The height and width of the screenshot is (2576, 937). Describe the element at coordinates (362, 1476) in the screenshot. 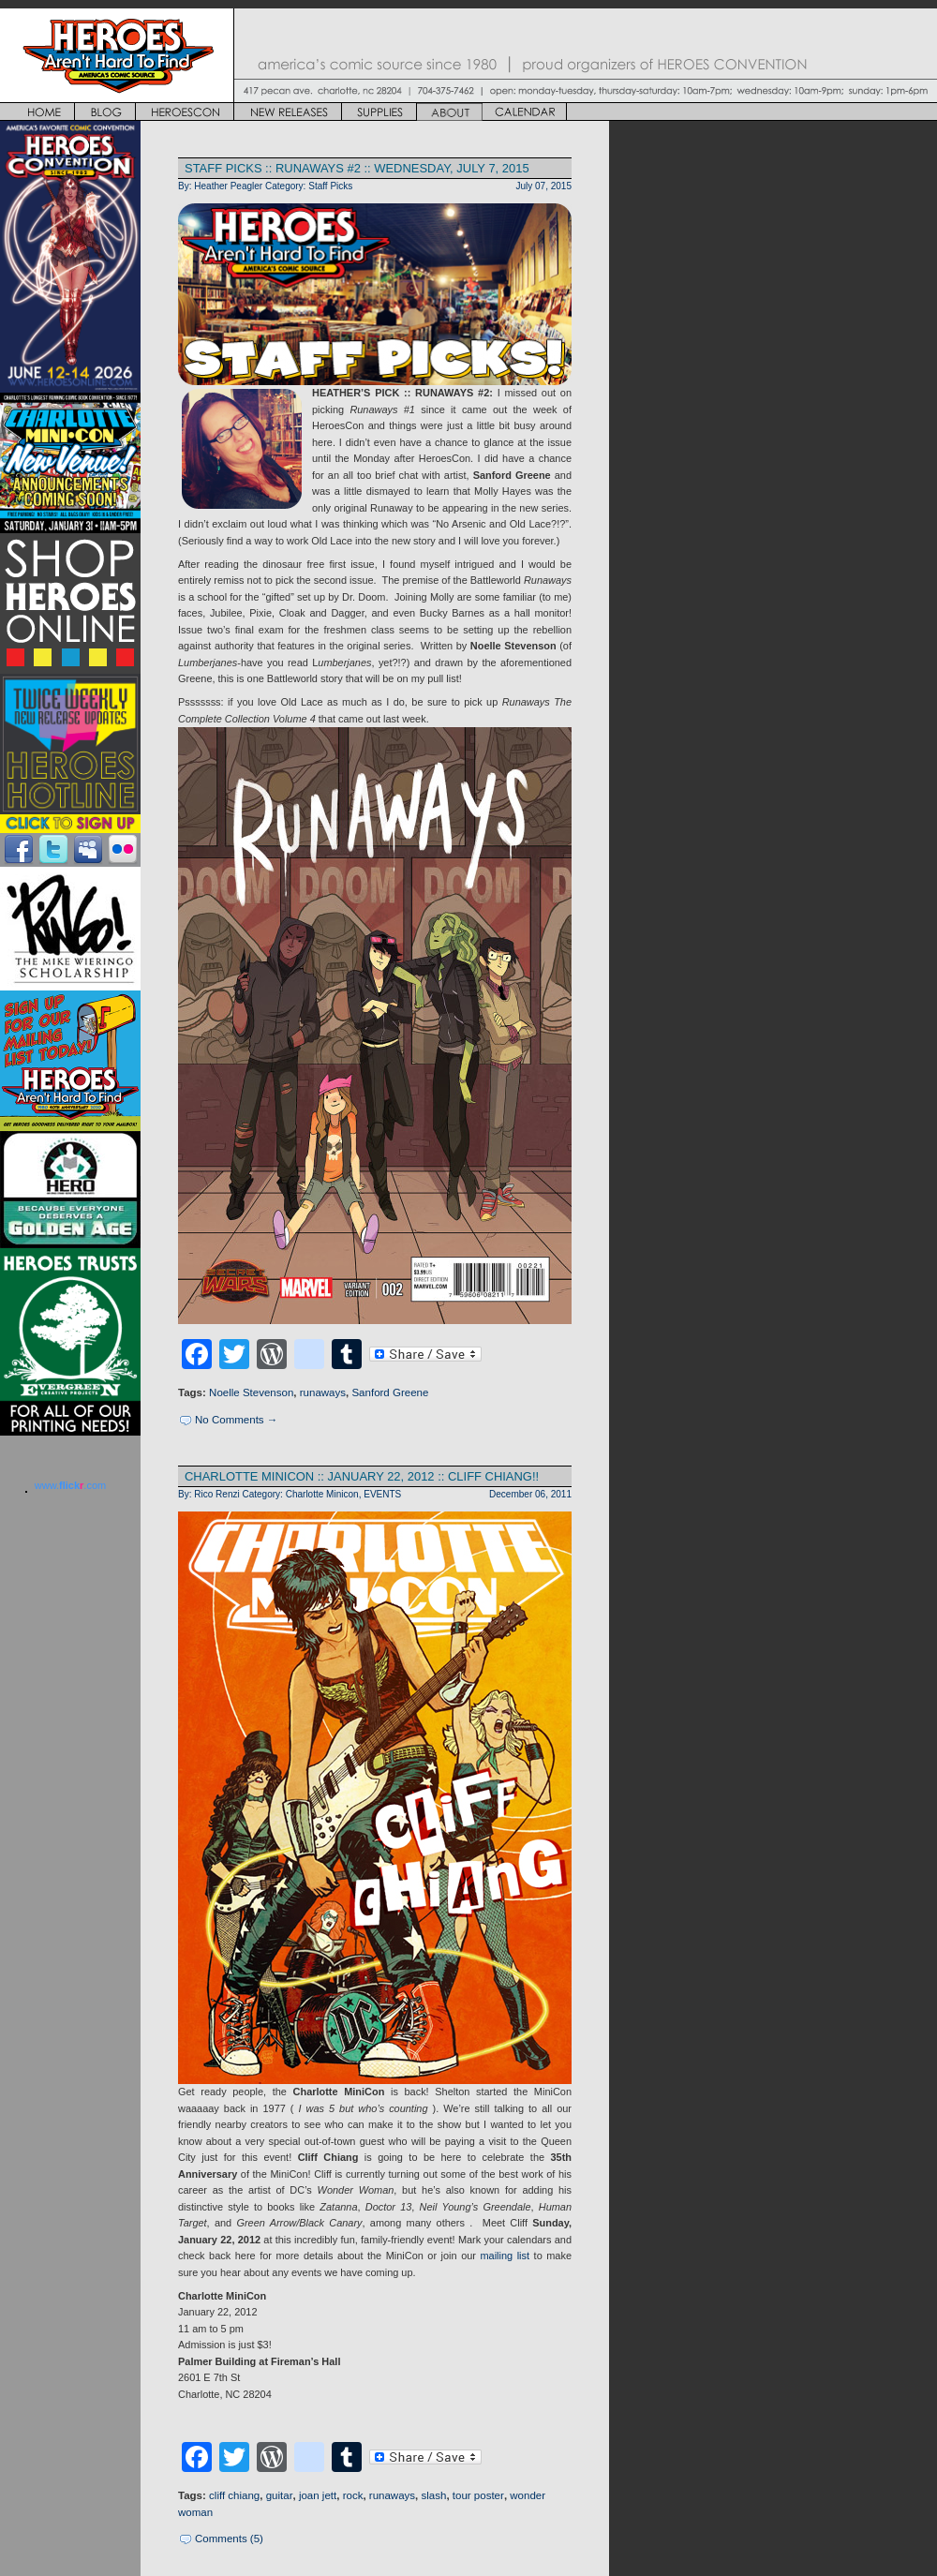

I see `CHARLOTTE MINICON :: JANUARY 22, 2012 :: CLIFF CHIANG!!` at that location.